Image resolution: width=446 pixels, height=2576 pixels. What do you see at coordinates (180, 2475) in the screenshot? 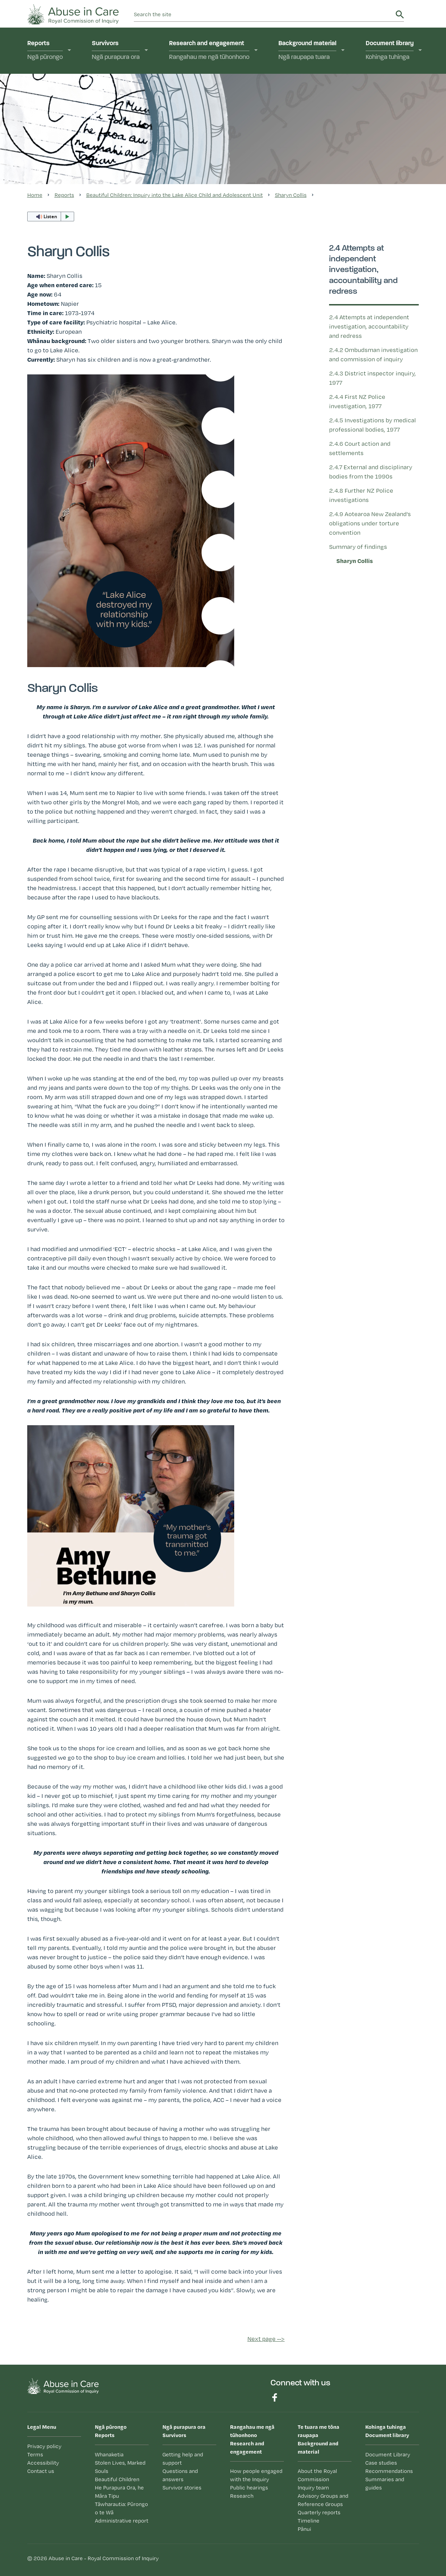
I see `Questions and answers` at bounding box center [180, 2475].